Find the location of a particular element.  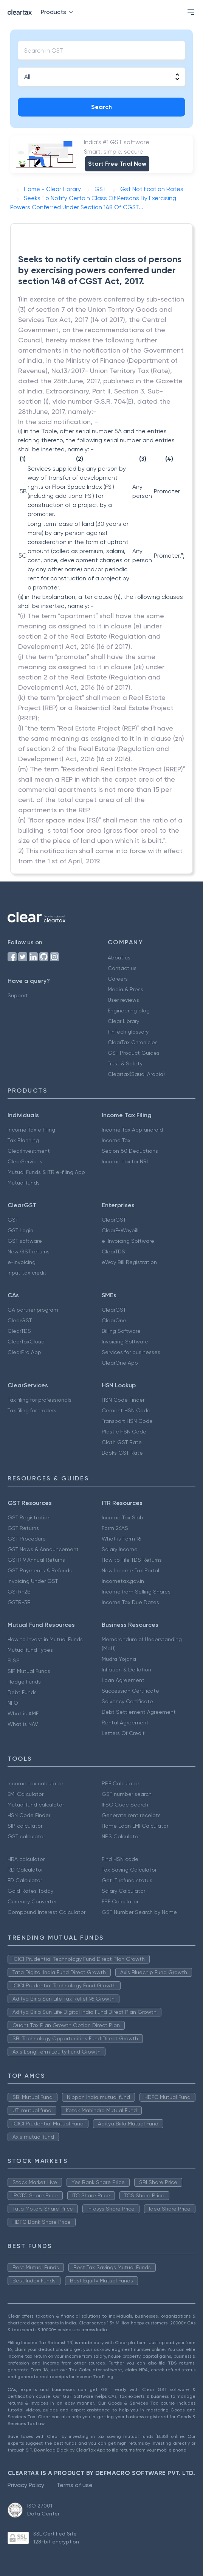

Invoicing Software is located at coordinates (125, 1342).